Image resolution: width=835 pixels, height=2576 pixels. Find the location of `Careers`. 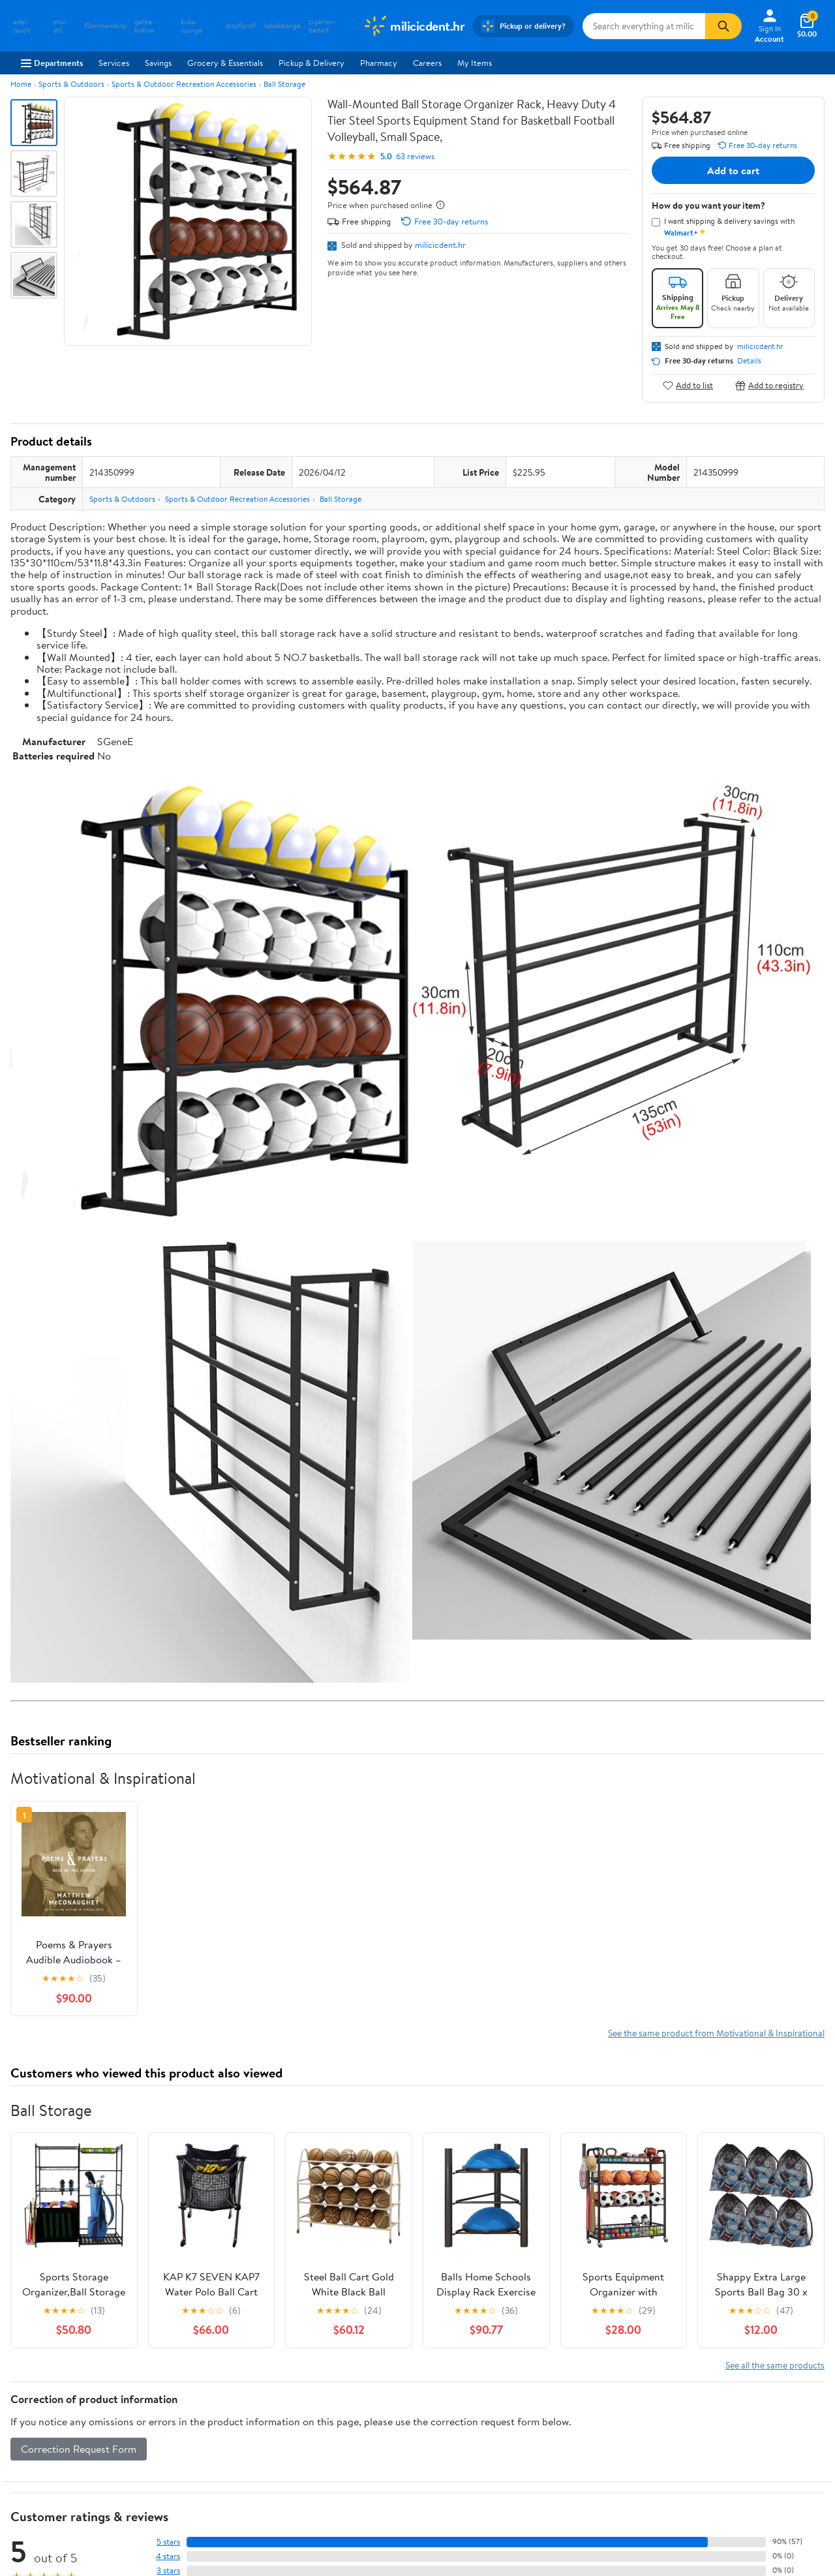

Careers is located at coordinates (427, 63).